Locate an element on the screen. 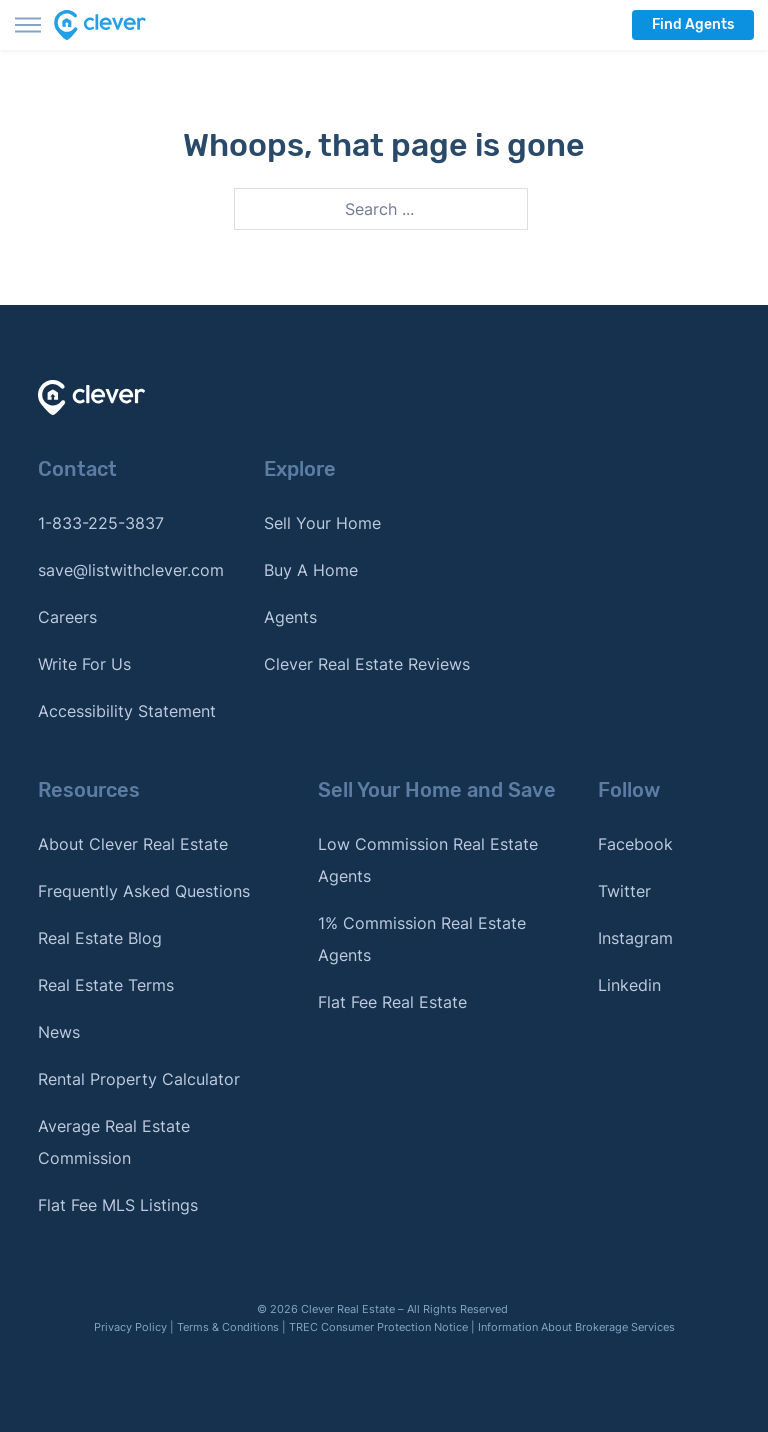 Image resolution: width=768 pixels, height=1432 pixels. Agents is located at coordinates (290, 617).